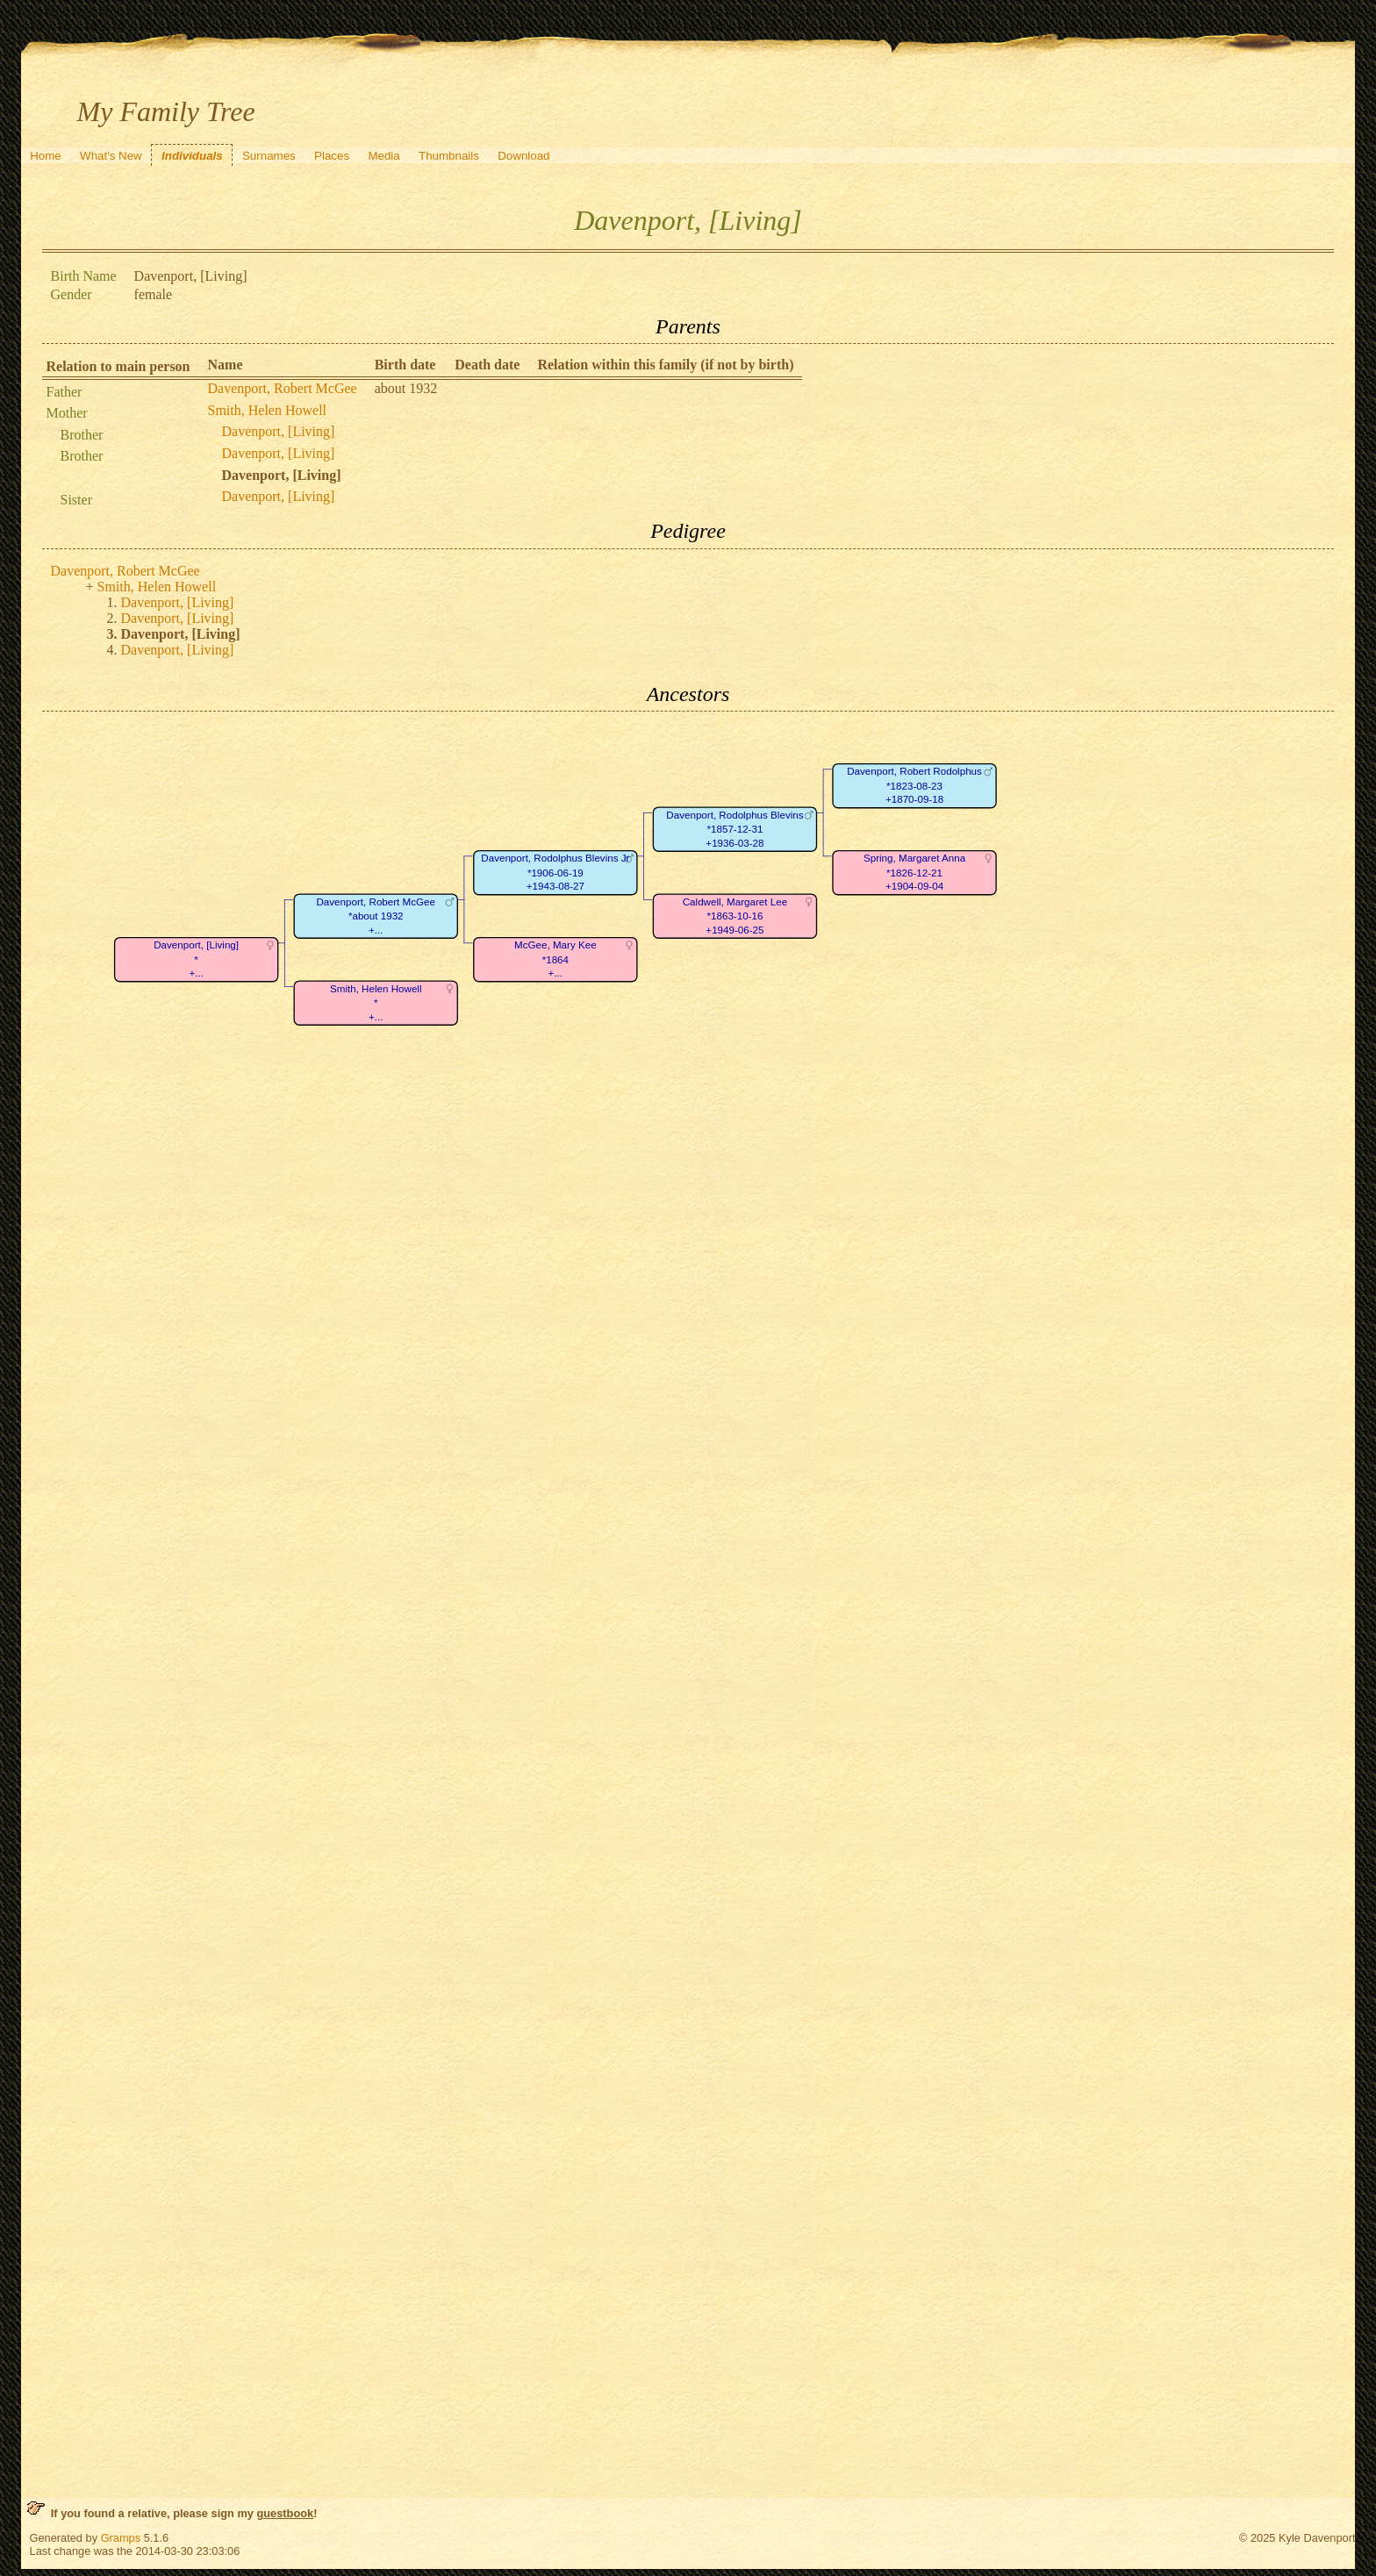 The width and height of the screenshot is (1376, 2576). I want to click on Smith, Helen Howell*+..., so click(375, 1003).